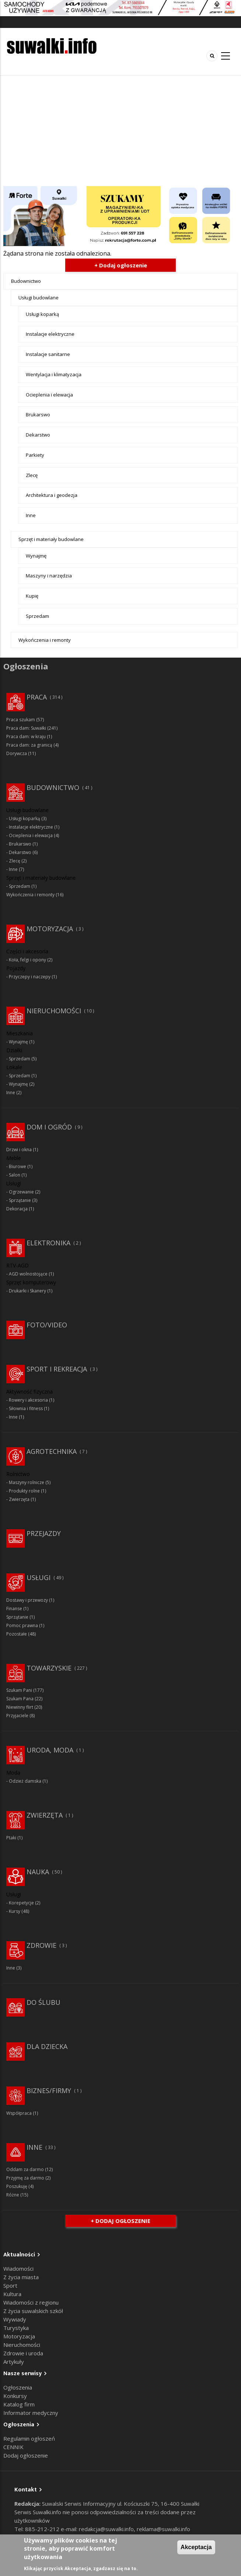 The width and height of the screenshot is (241, 2576). What do you see at coordinates (29, 2438) in the screenshot?
I see `Regulamin ogłoszeń` at bounding box center [29, 2438].